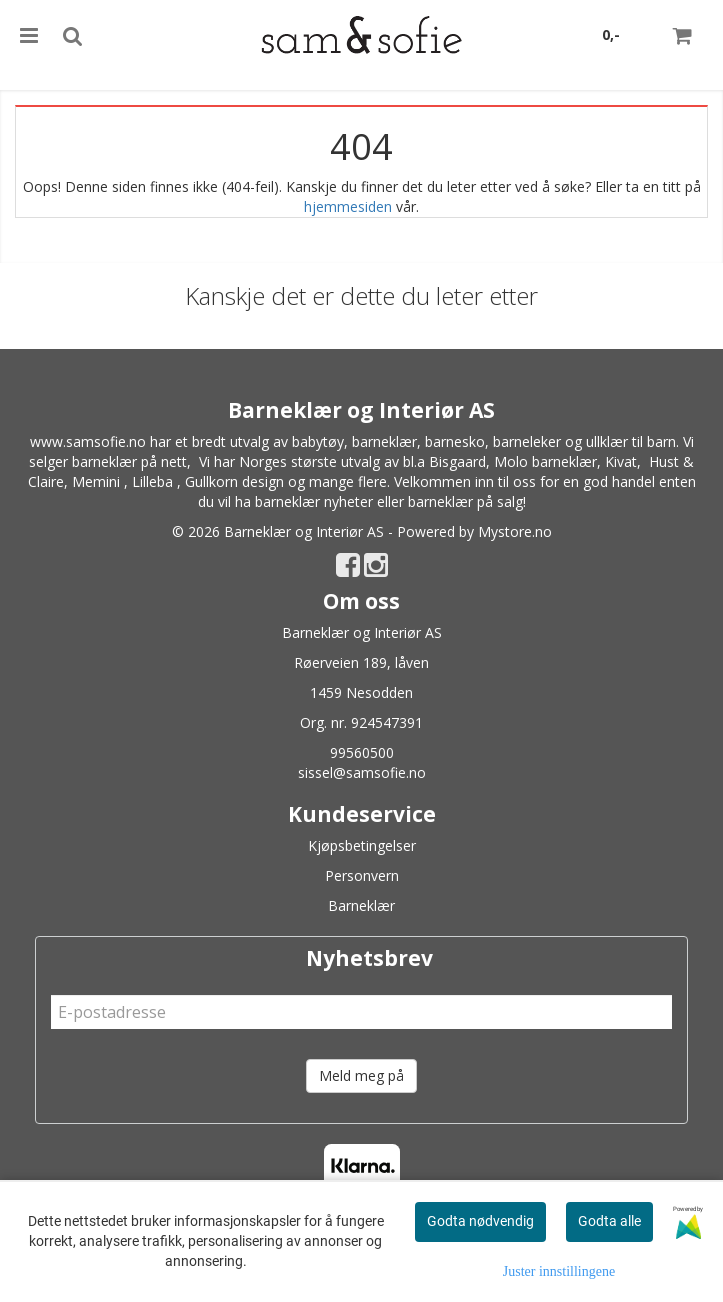 The image size is (723, 1302). Describe the element at coordinates (609, 1221) in the screenshot. I see `Godta alle` at that location.